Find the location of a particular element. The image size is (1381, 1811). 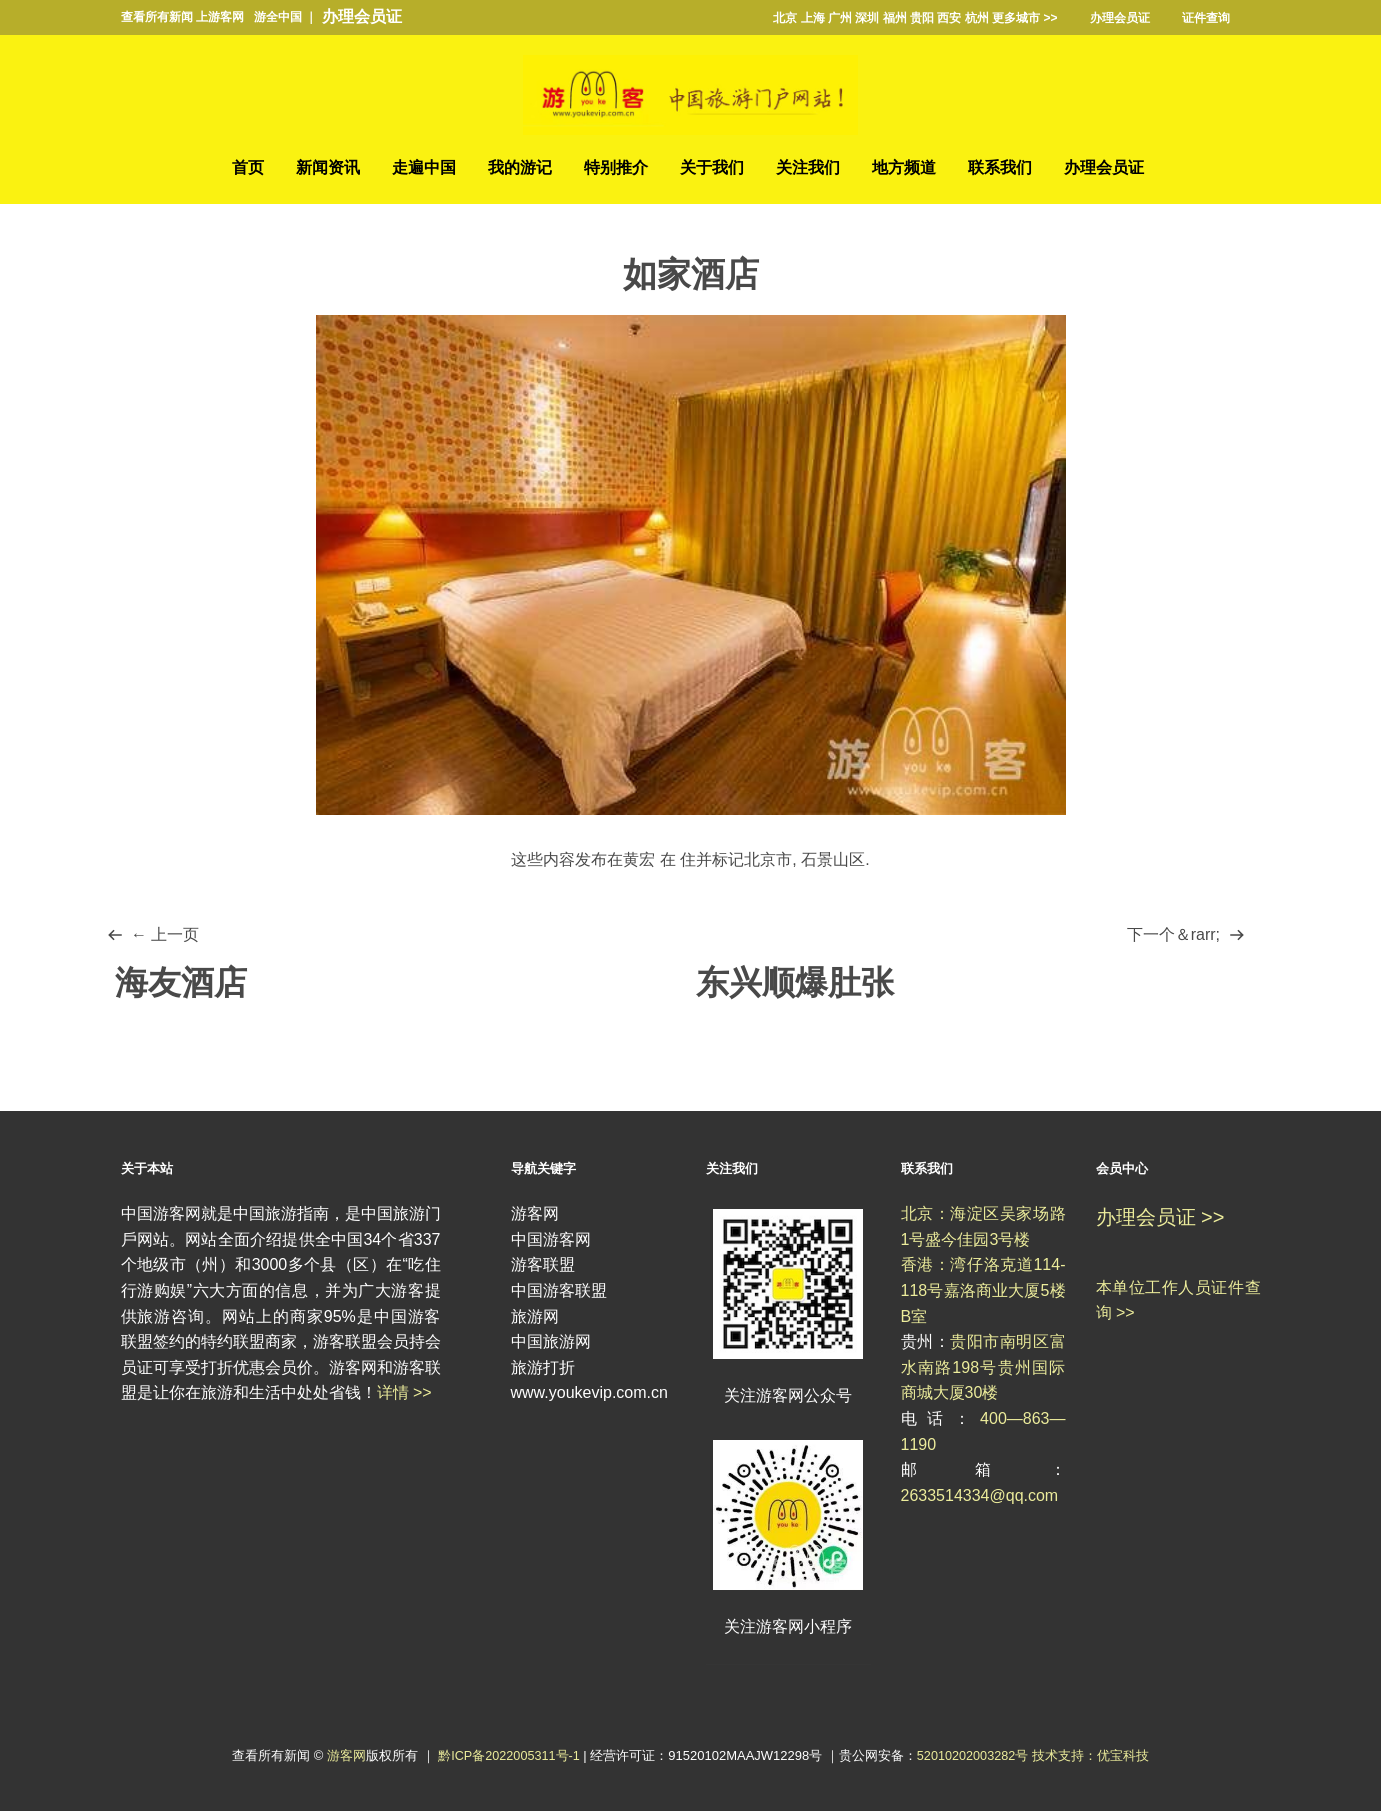

黔ICP备2022005311号-1 is located at coordinates (509, 1755).